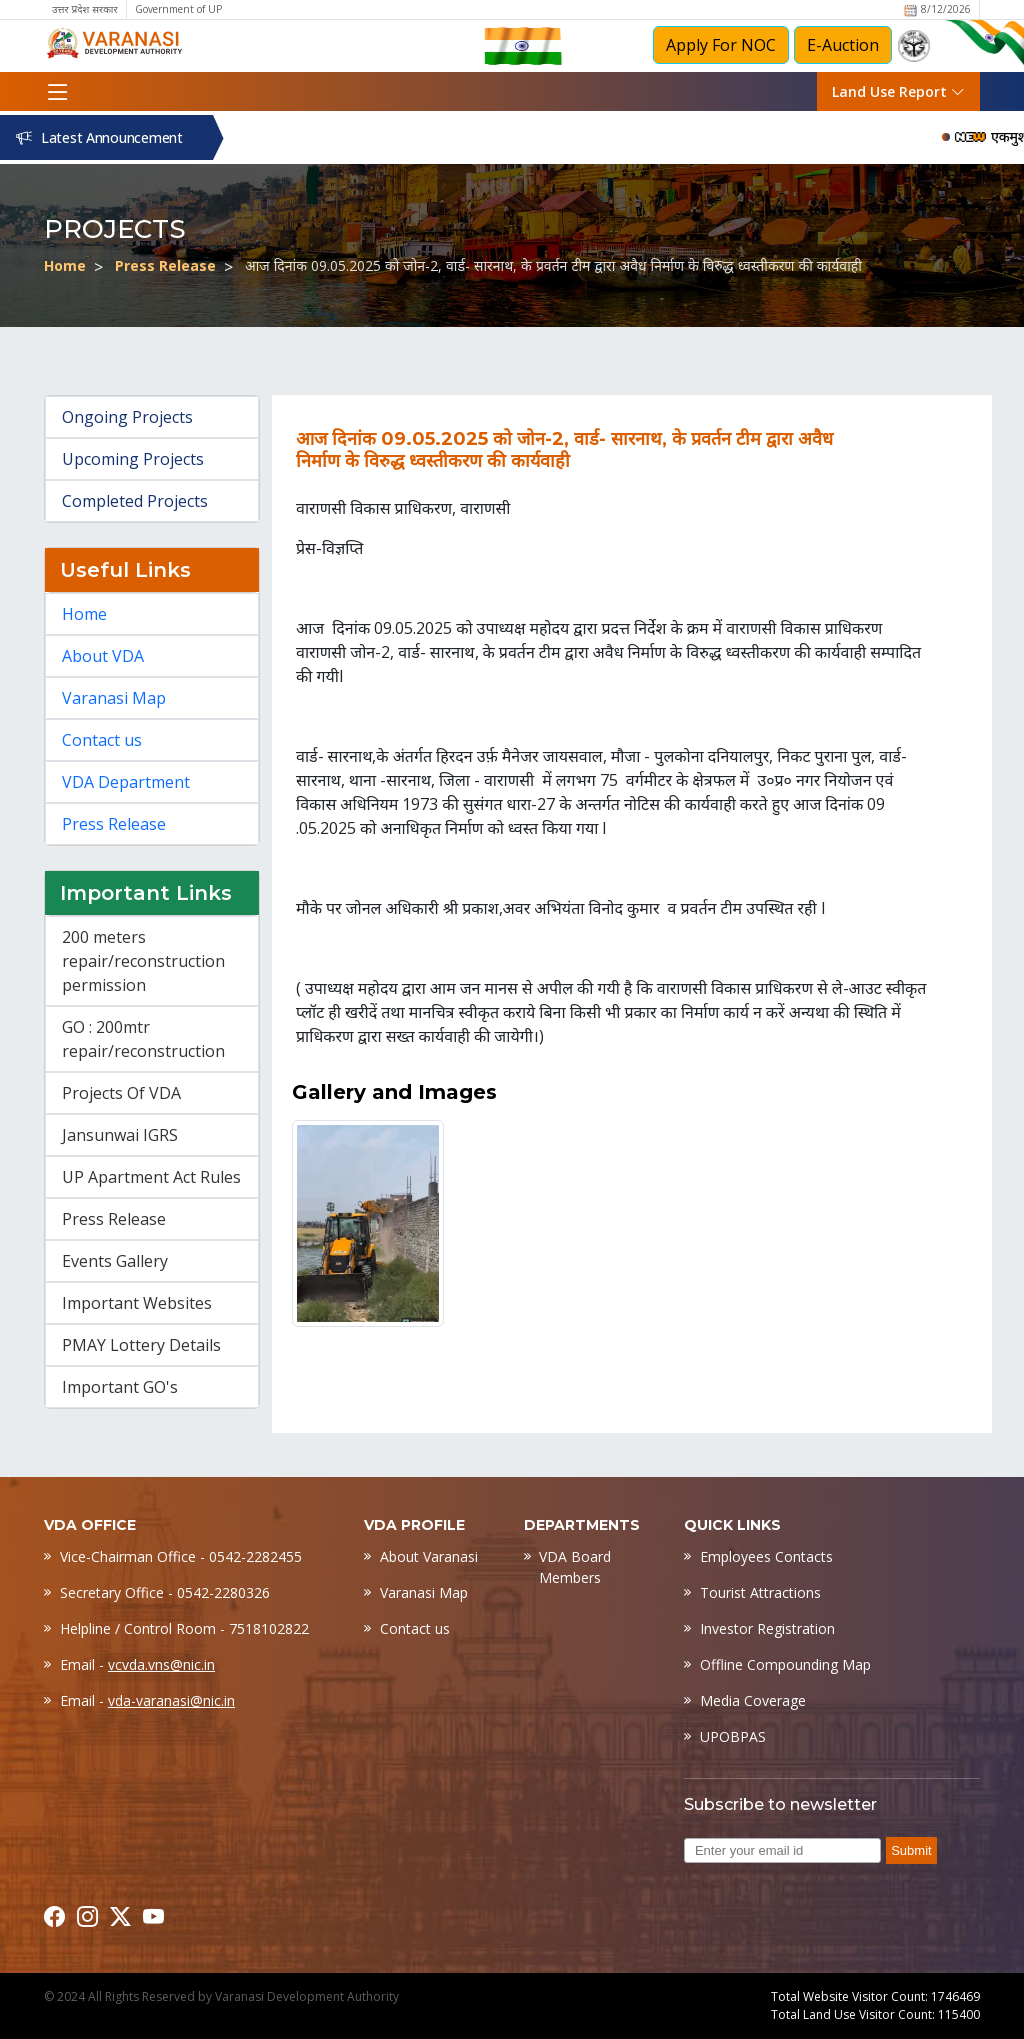 The width and height of the screenshot is (1024, 2039). Describe the element at coordinates (126, 782) in the screenshot. I see `VDA Department` at that location.